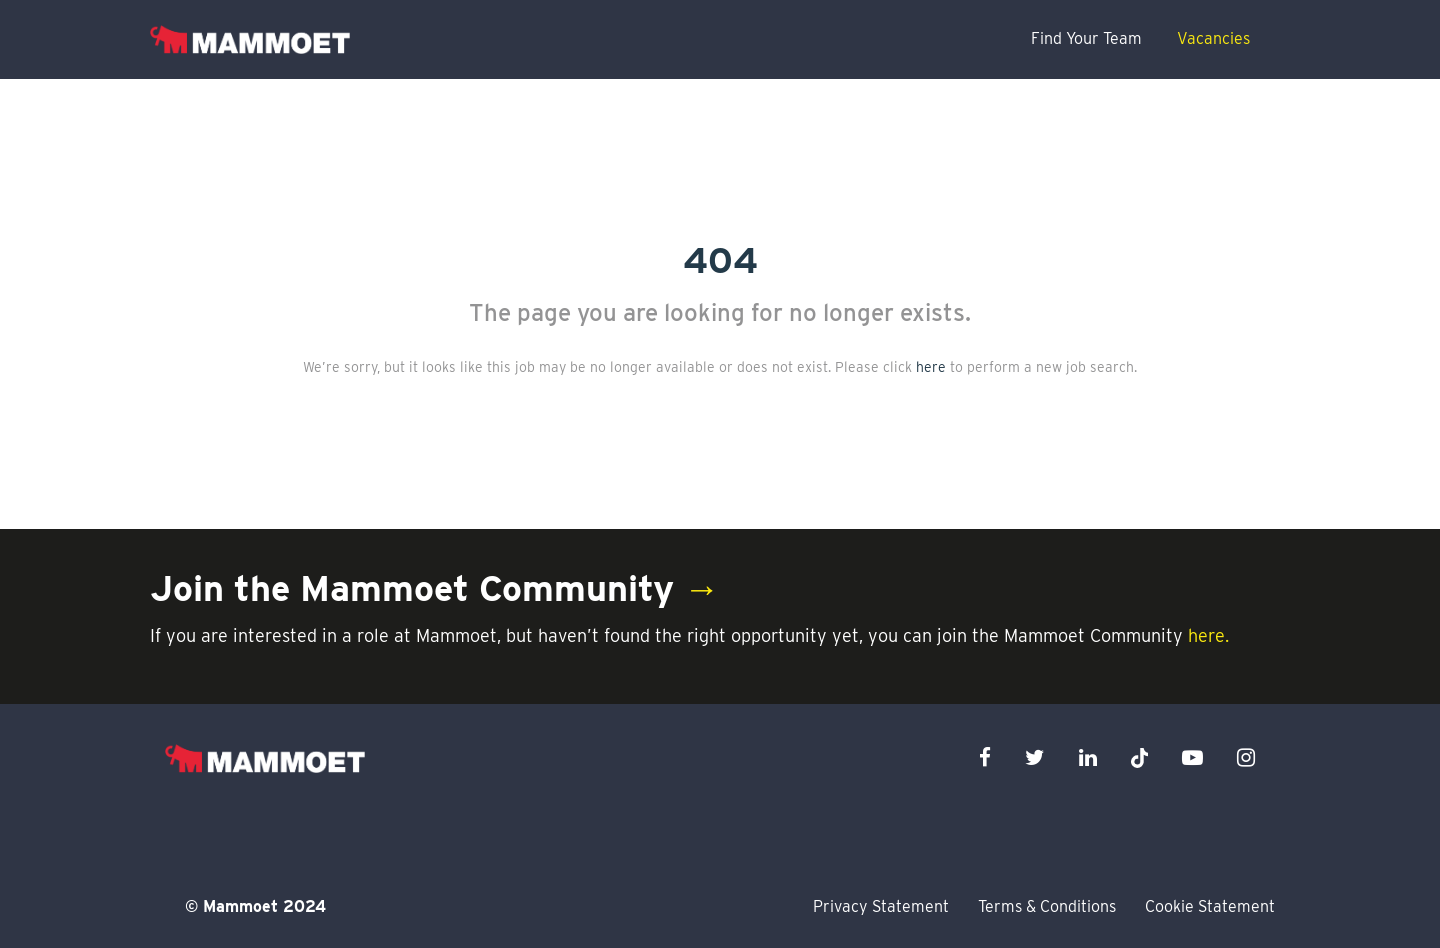  Describe the element at coordinates (720, 260) in the screenshot. I see `404` at that location.